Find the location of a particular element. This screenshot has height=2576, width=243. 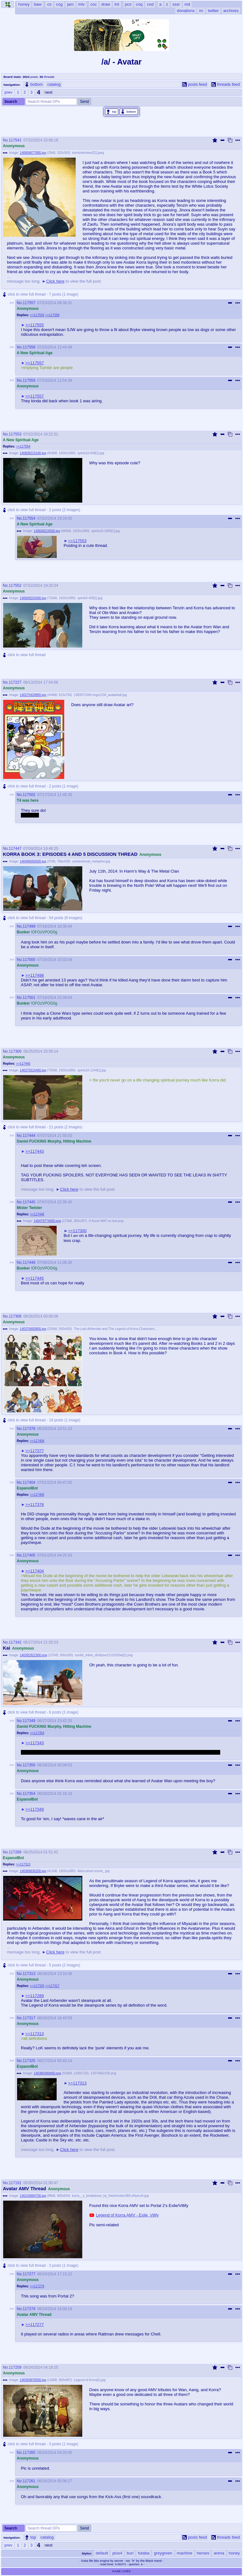

Click here is located at coordinates (55, 281).